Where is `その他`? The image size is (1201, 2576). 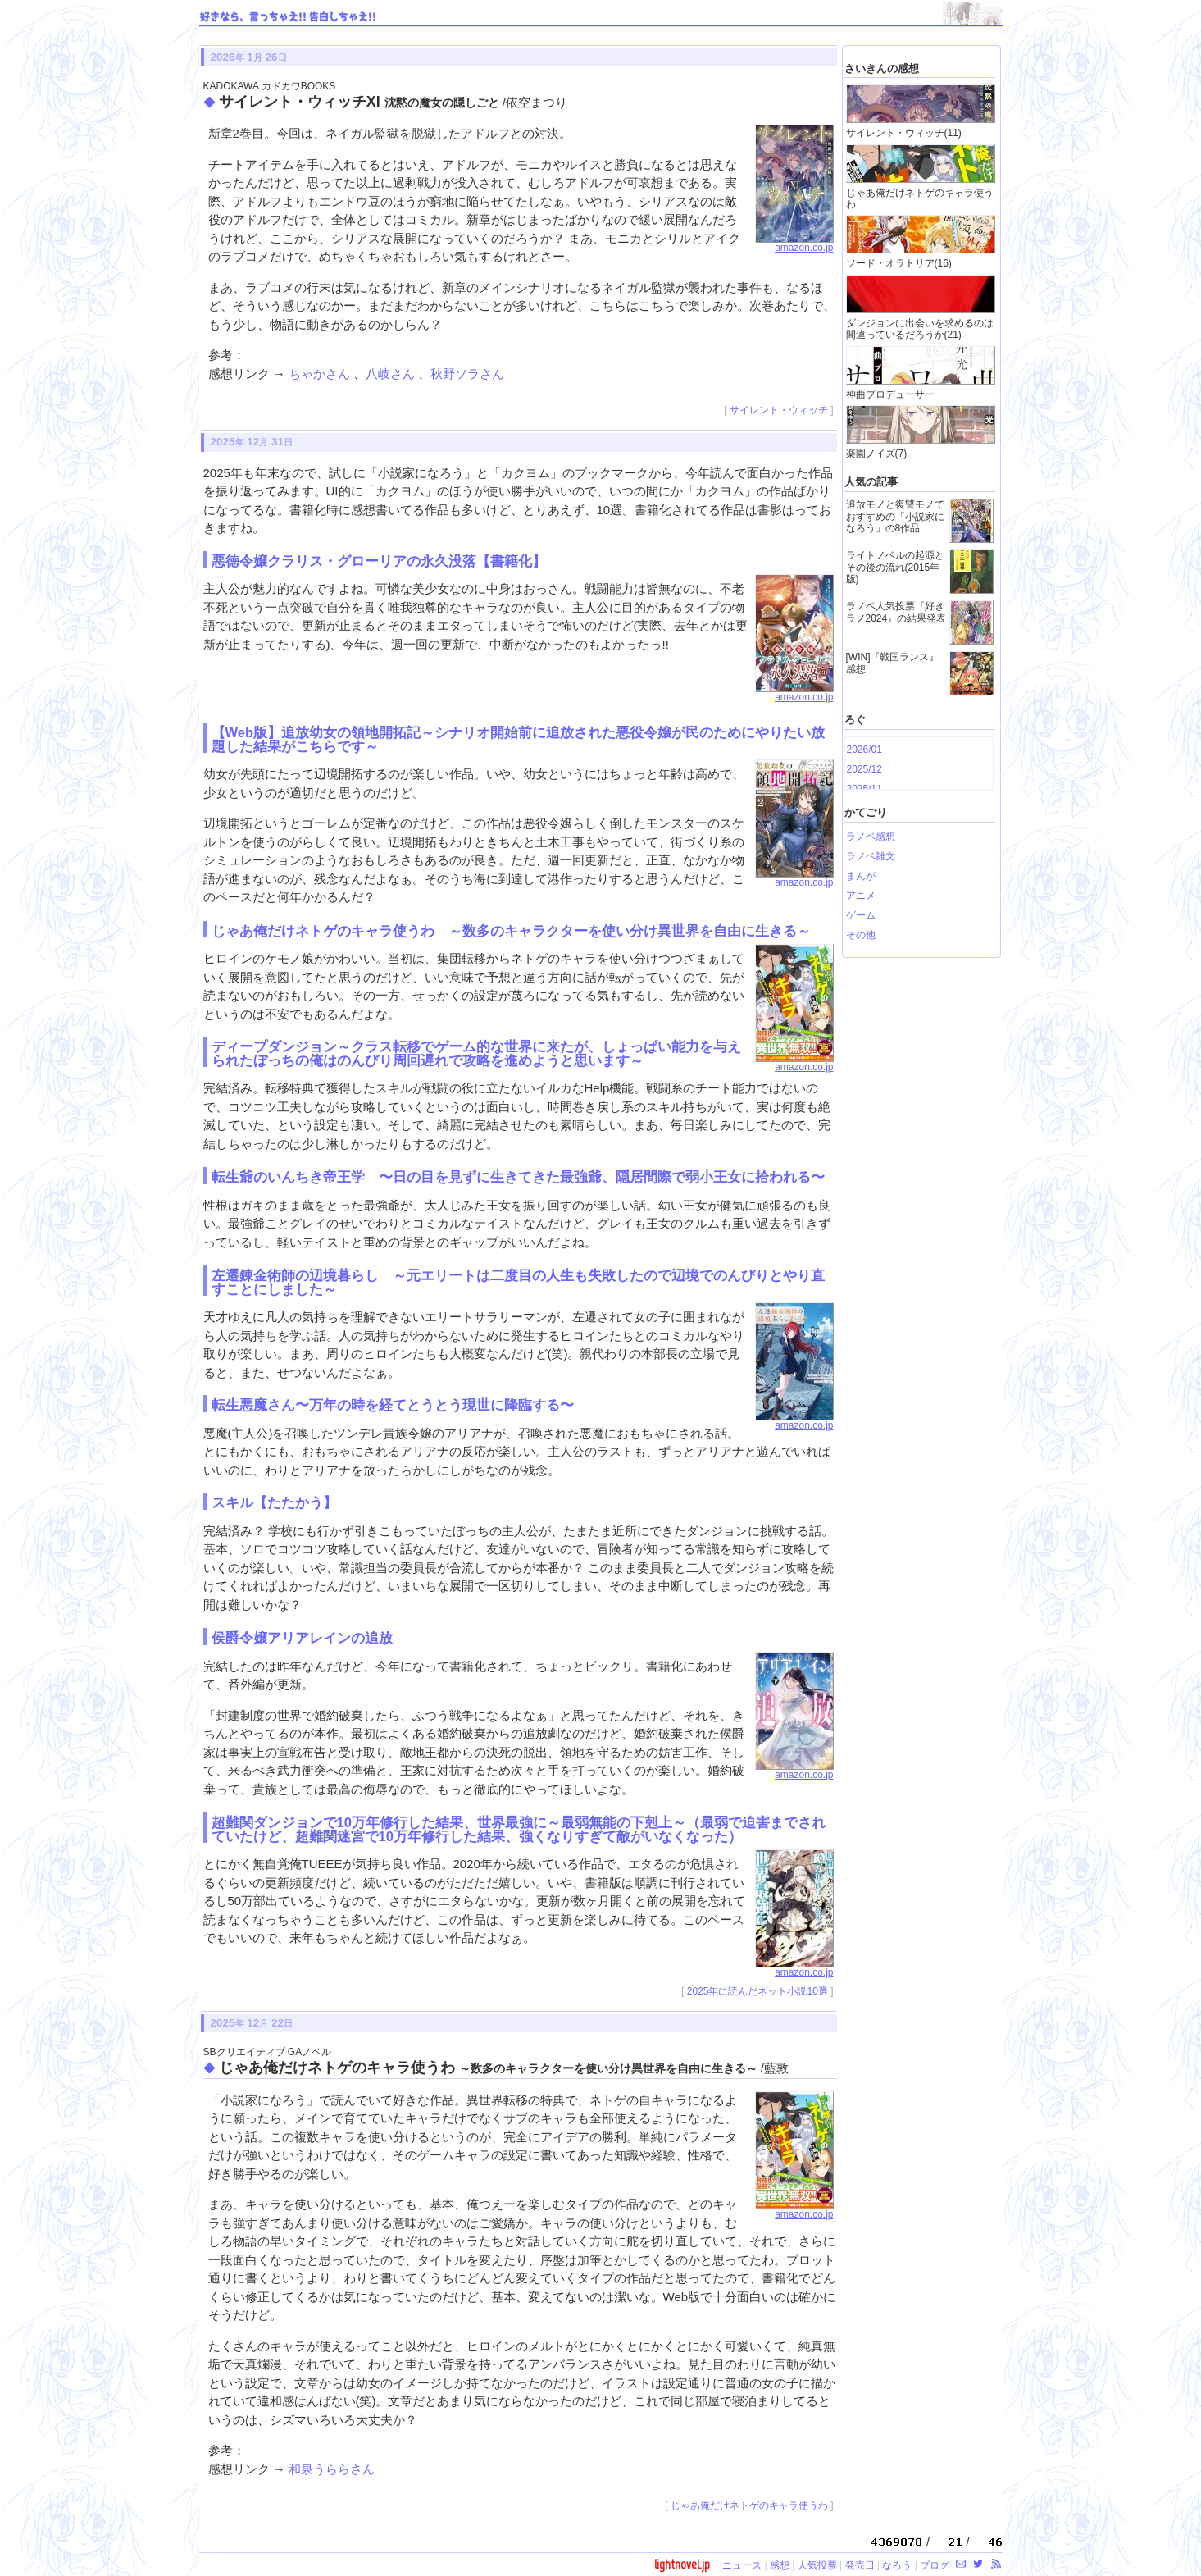
その他 is located at coordinates (861, 935).